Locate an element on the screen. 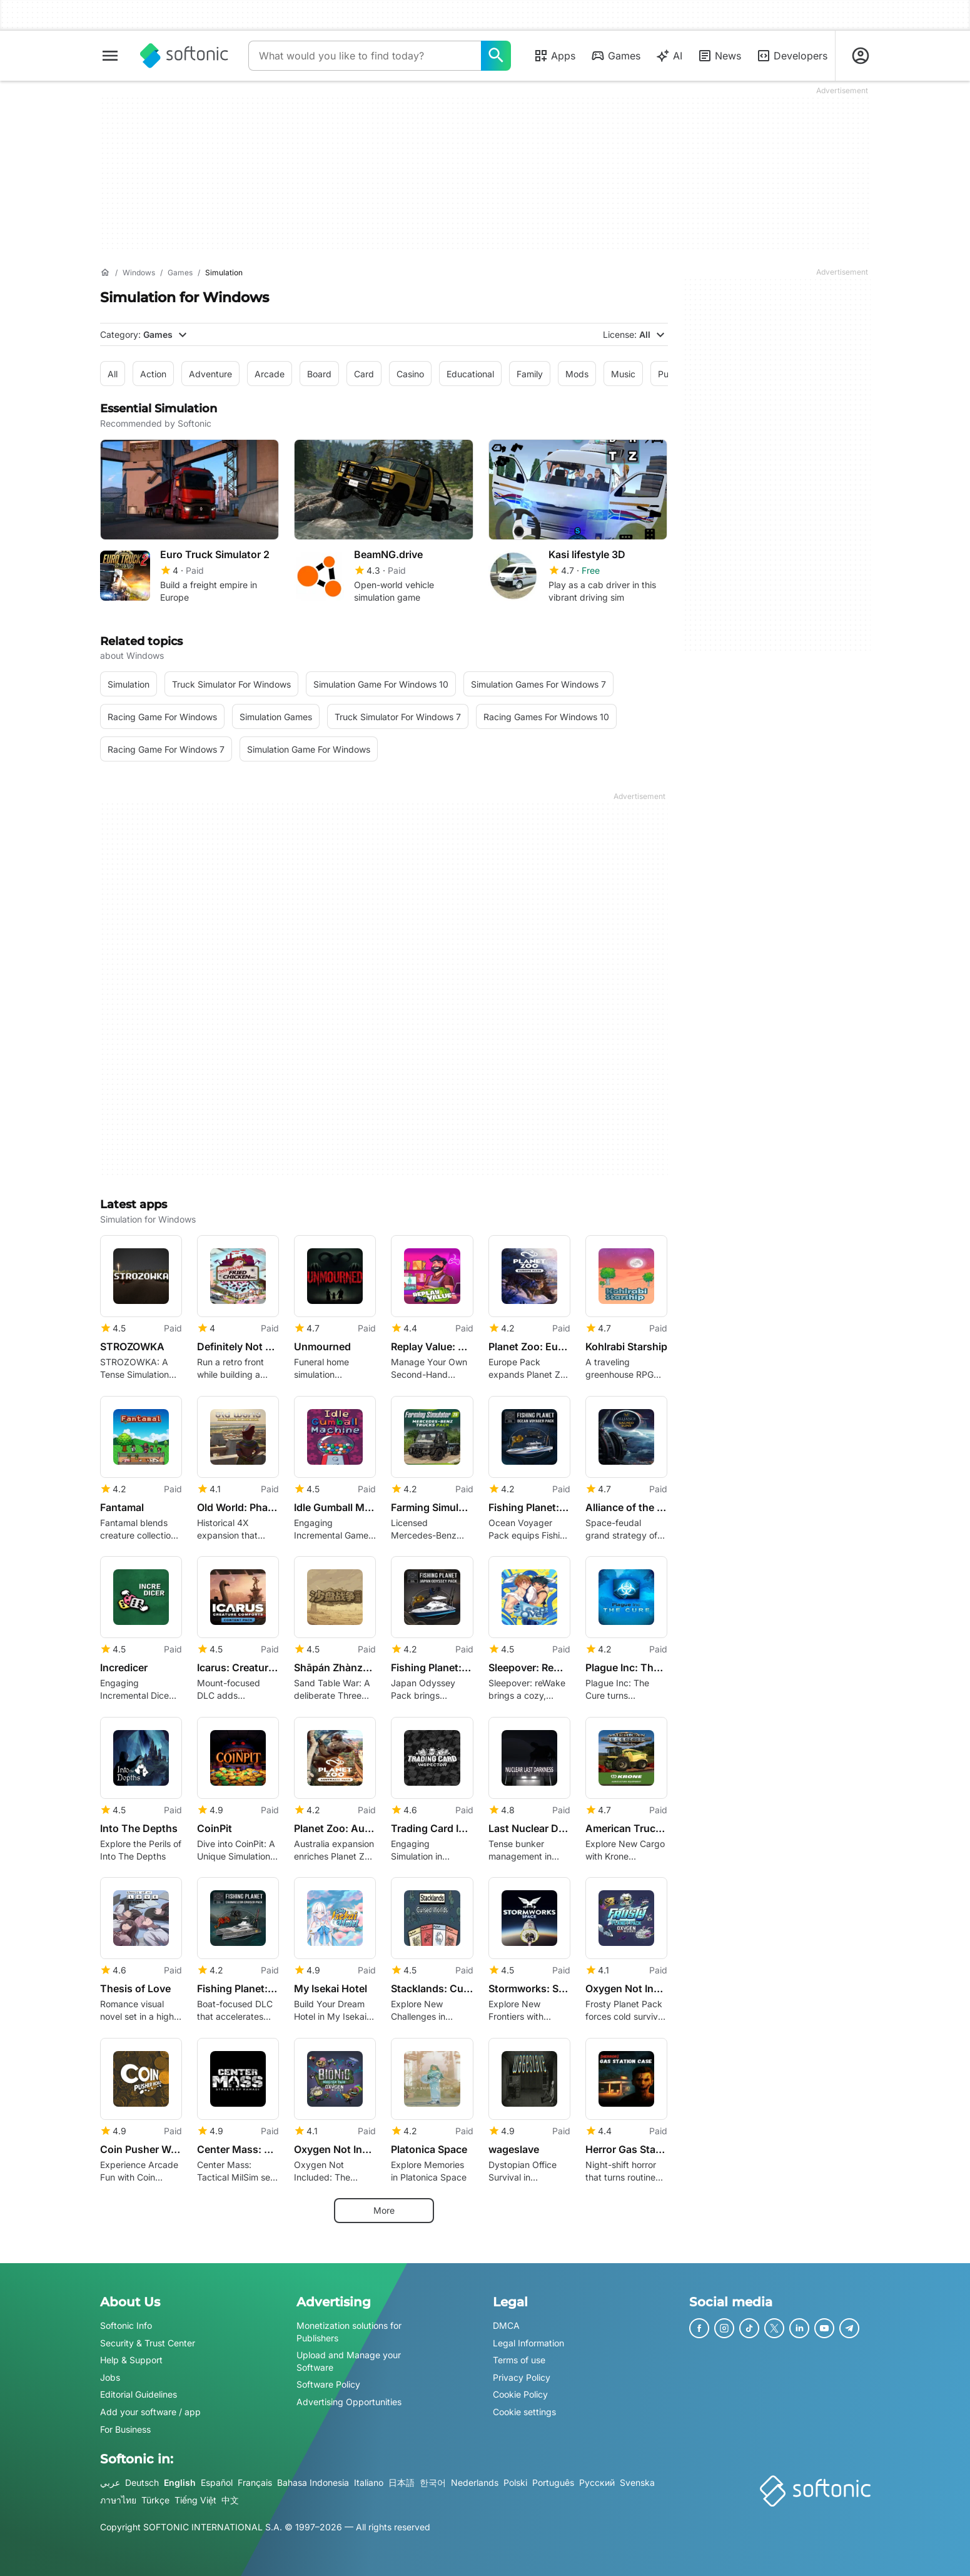 The width and height of the screenshot is (970, 2576). Upload and Manage your Software is located at coordinates (348, 2361).